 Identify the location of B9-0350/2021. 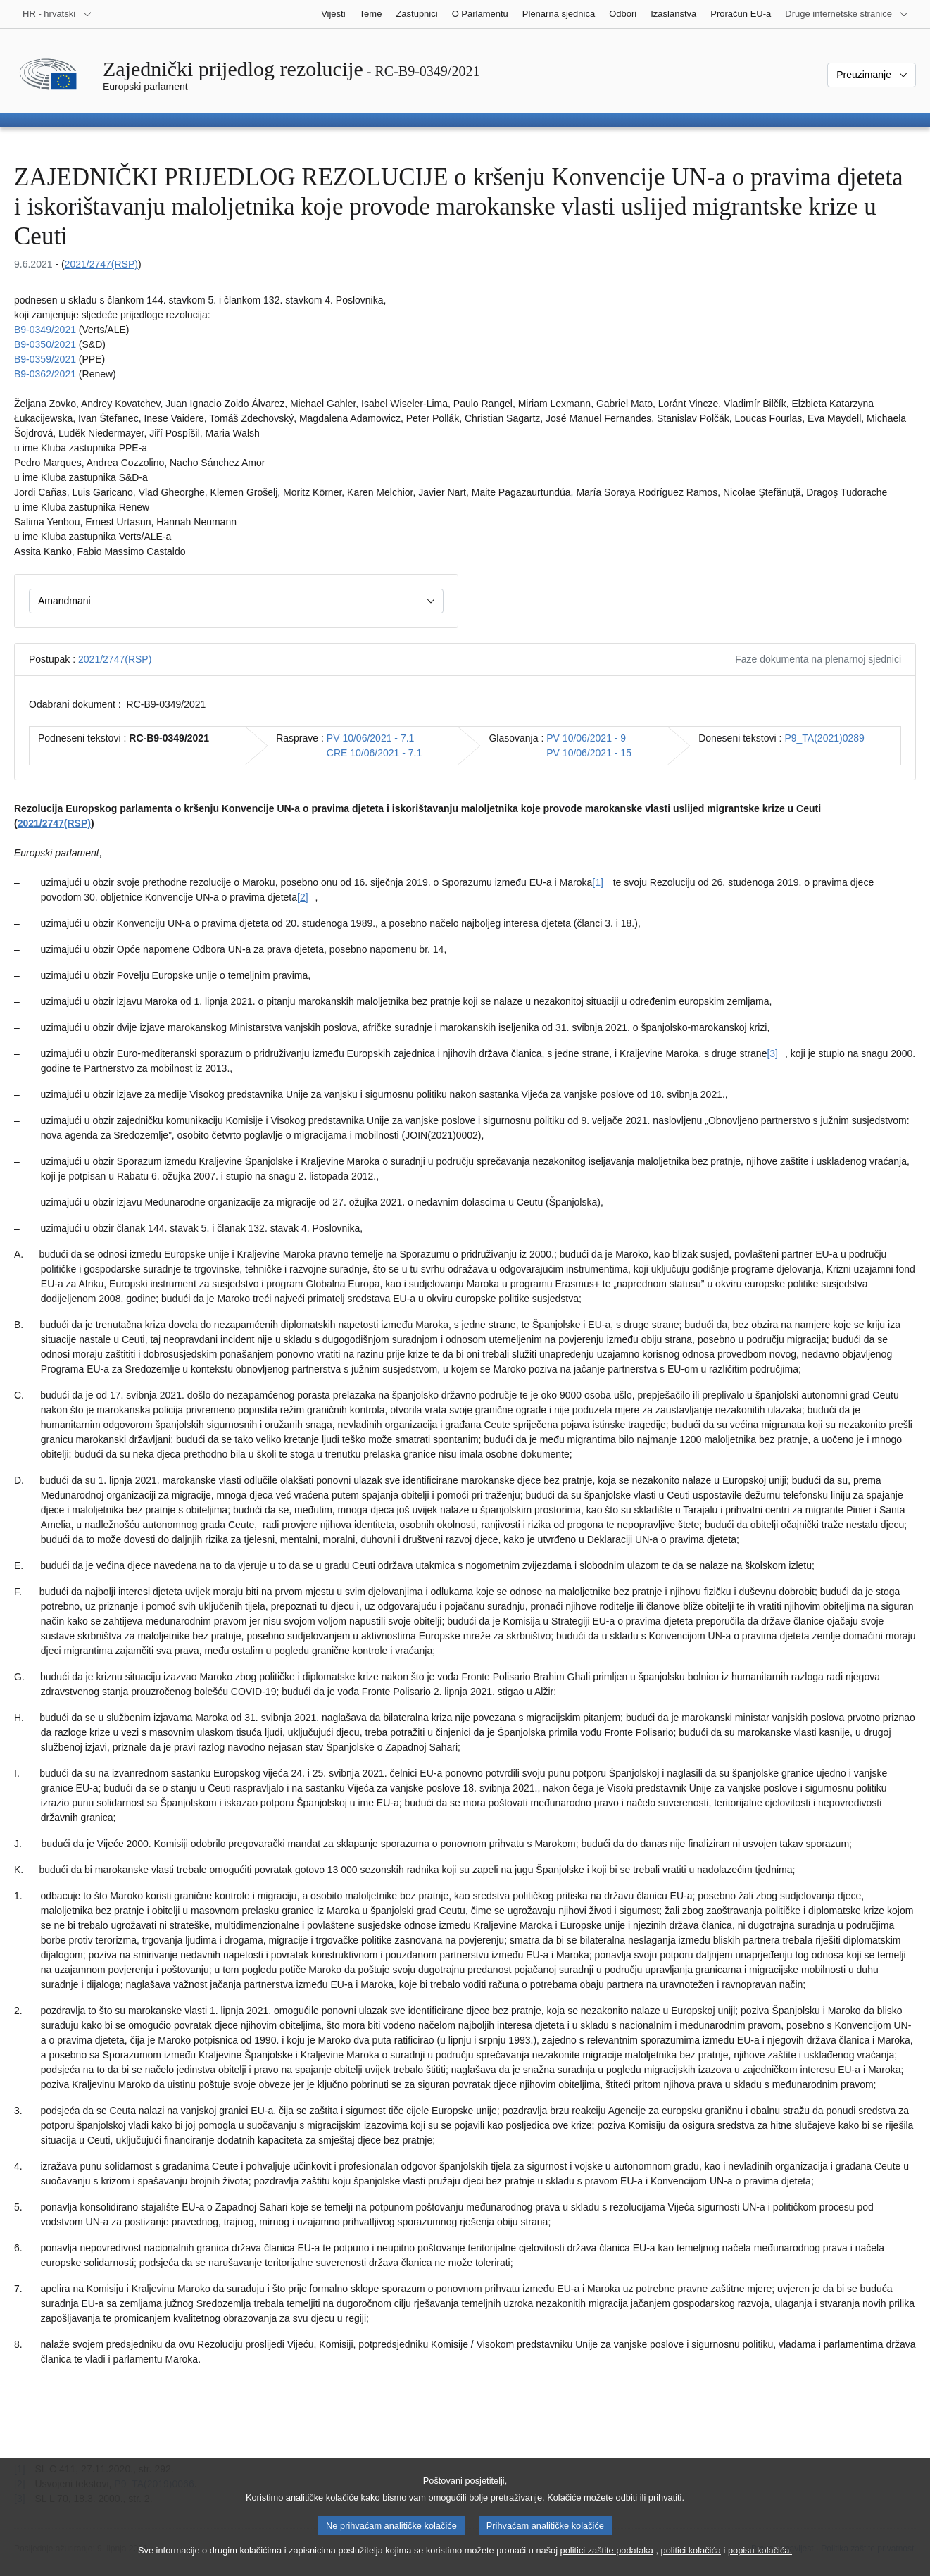
(45, 344).